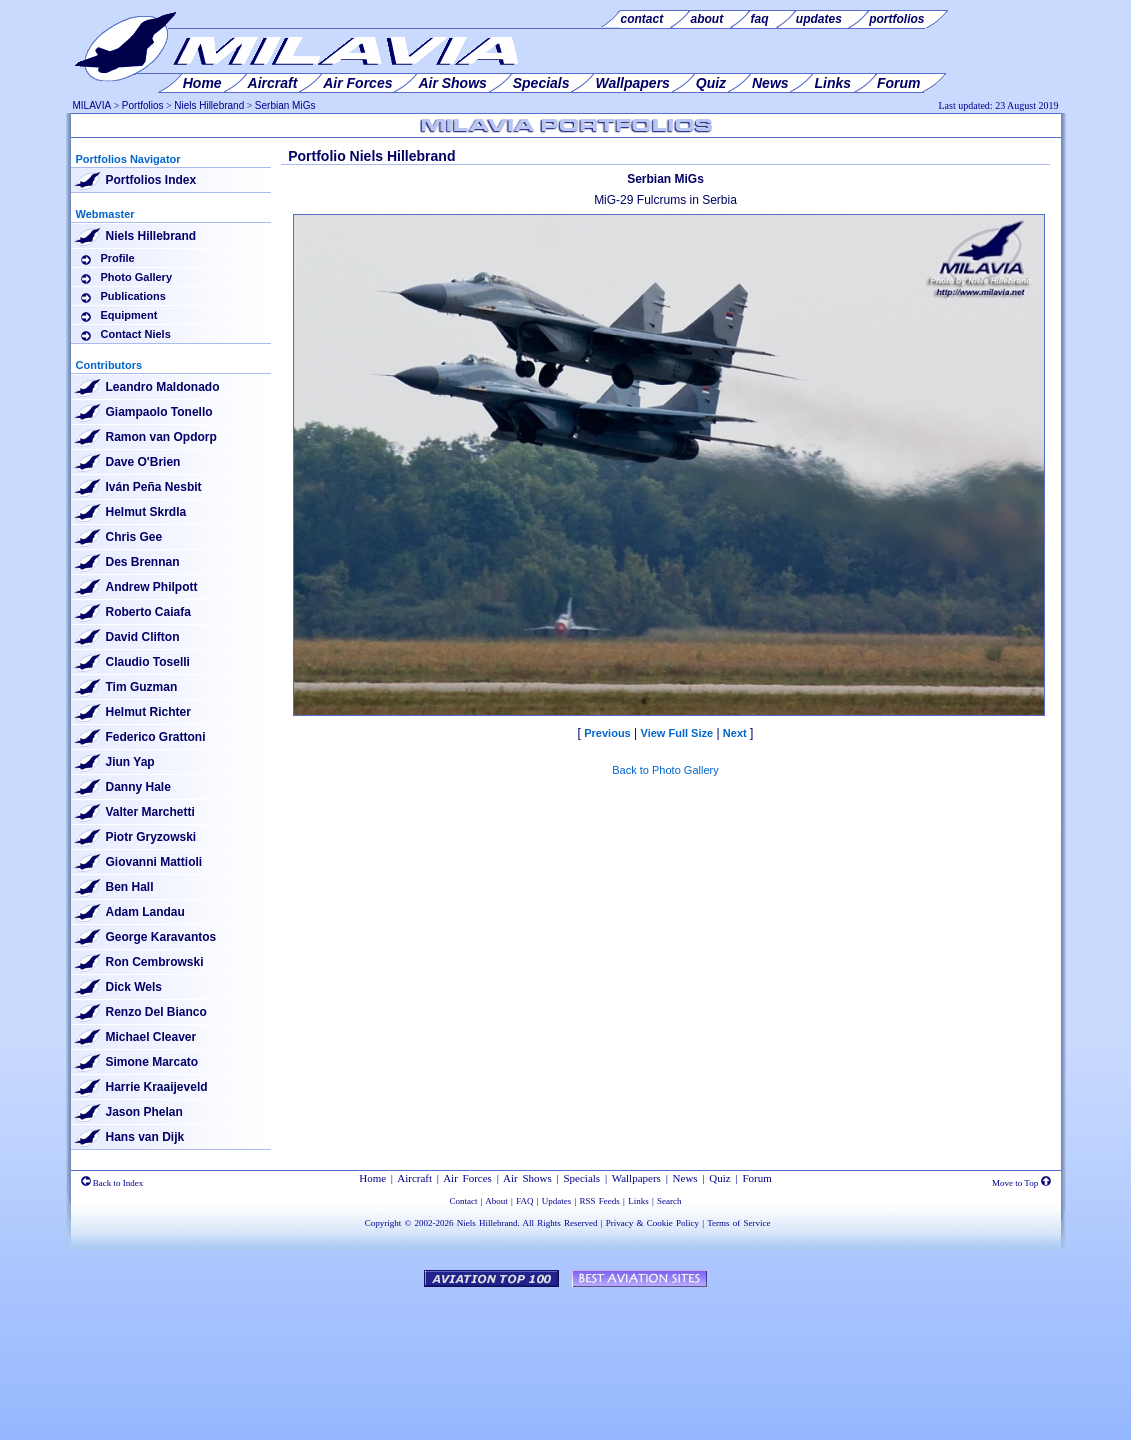 This screenshot has height=1440, width=1131. Describe the element at coordinates (151, 1037) in the screenshot. I see `Michael Cleaver` at that location.